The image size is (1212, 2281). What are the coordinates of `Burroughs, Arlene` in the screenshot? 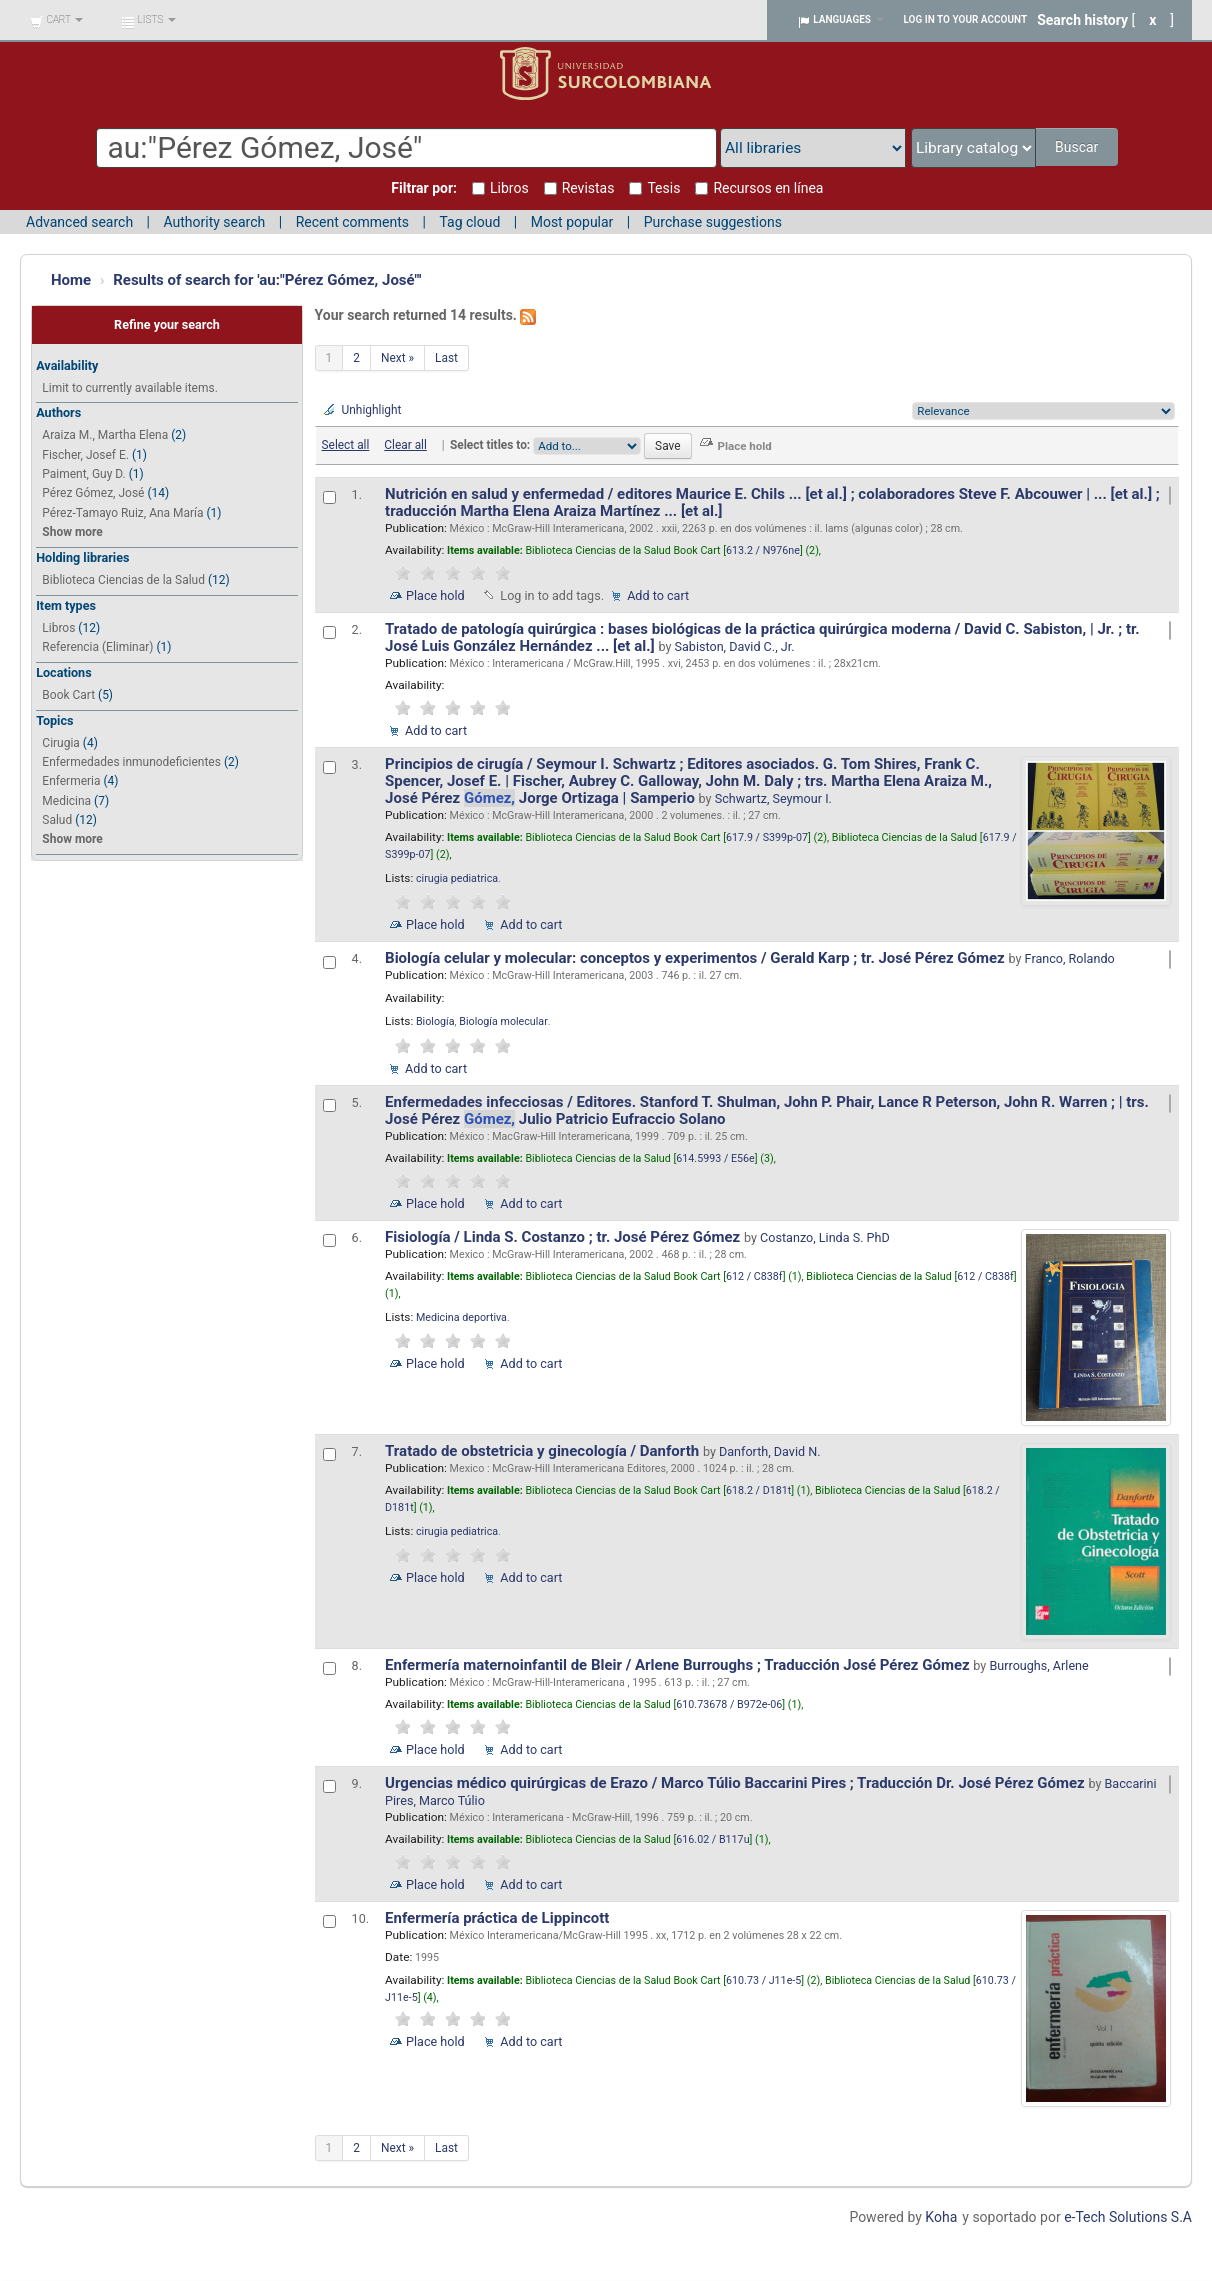 It's located at (1038, 1665).